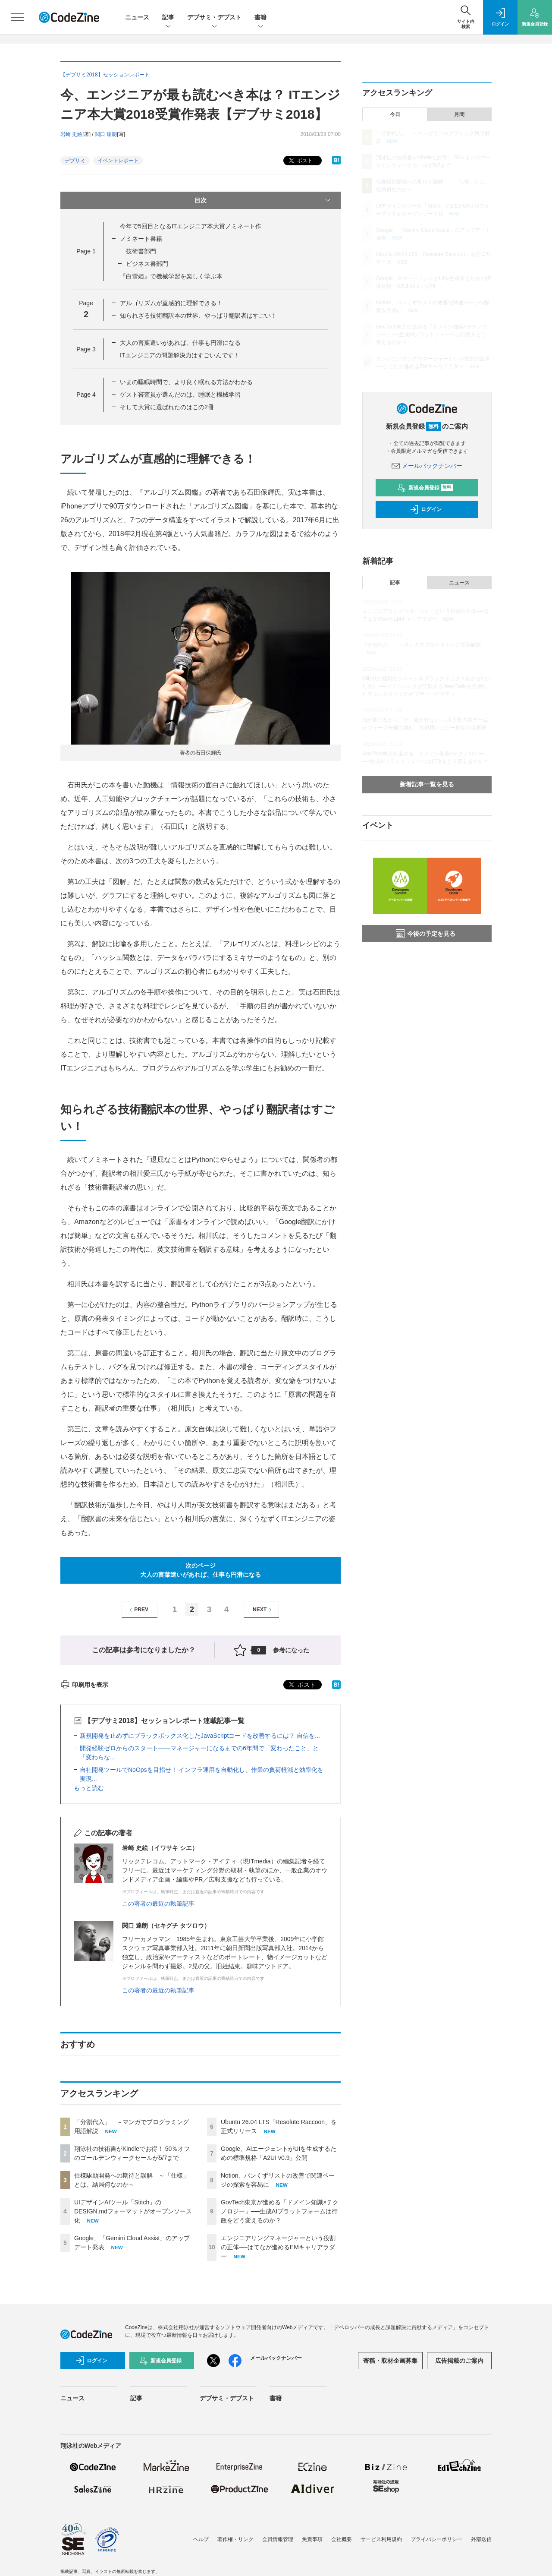  I want to click on 会社概要, so click(341, 2539).